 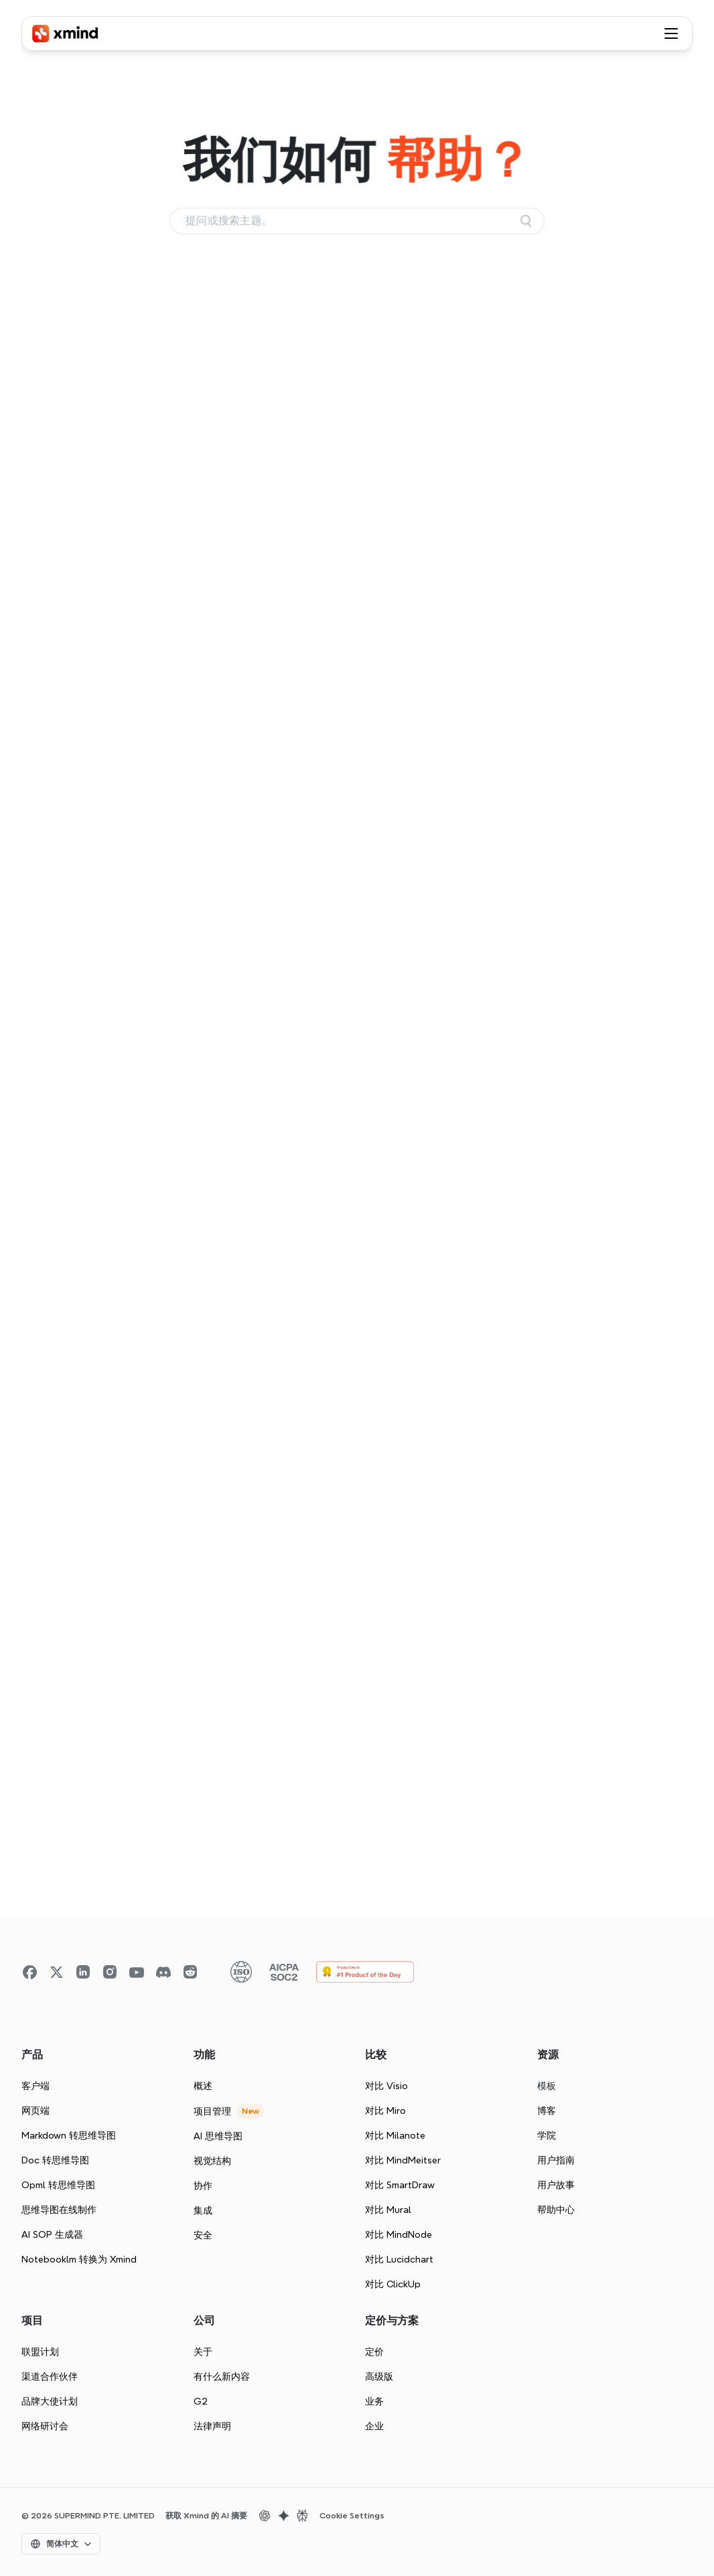 What do you see at coordinates (222, 2376) in the screenshot?
I see `有什么新内容` at bounding box center [222, 2376].